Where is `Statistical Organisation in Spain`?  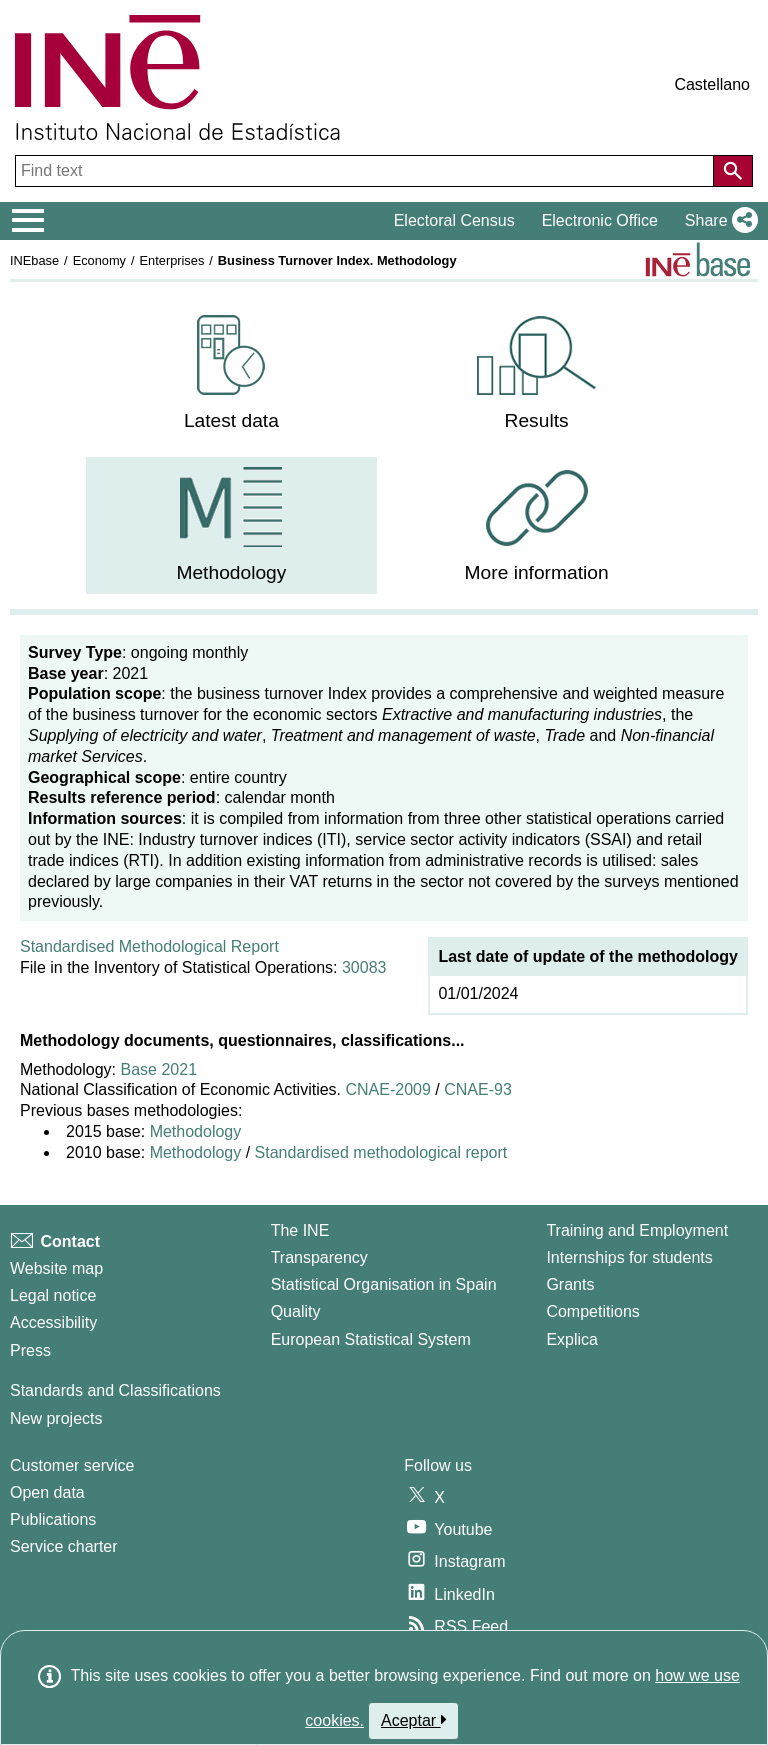 Statistical Organisation in Spain is located at coordinates (384, 1284).